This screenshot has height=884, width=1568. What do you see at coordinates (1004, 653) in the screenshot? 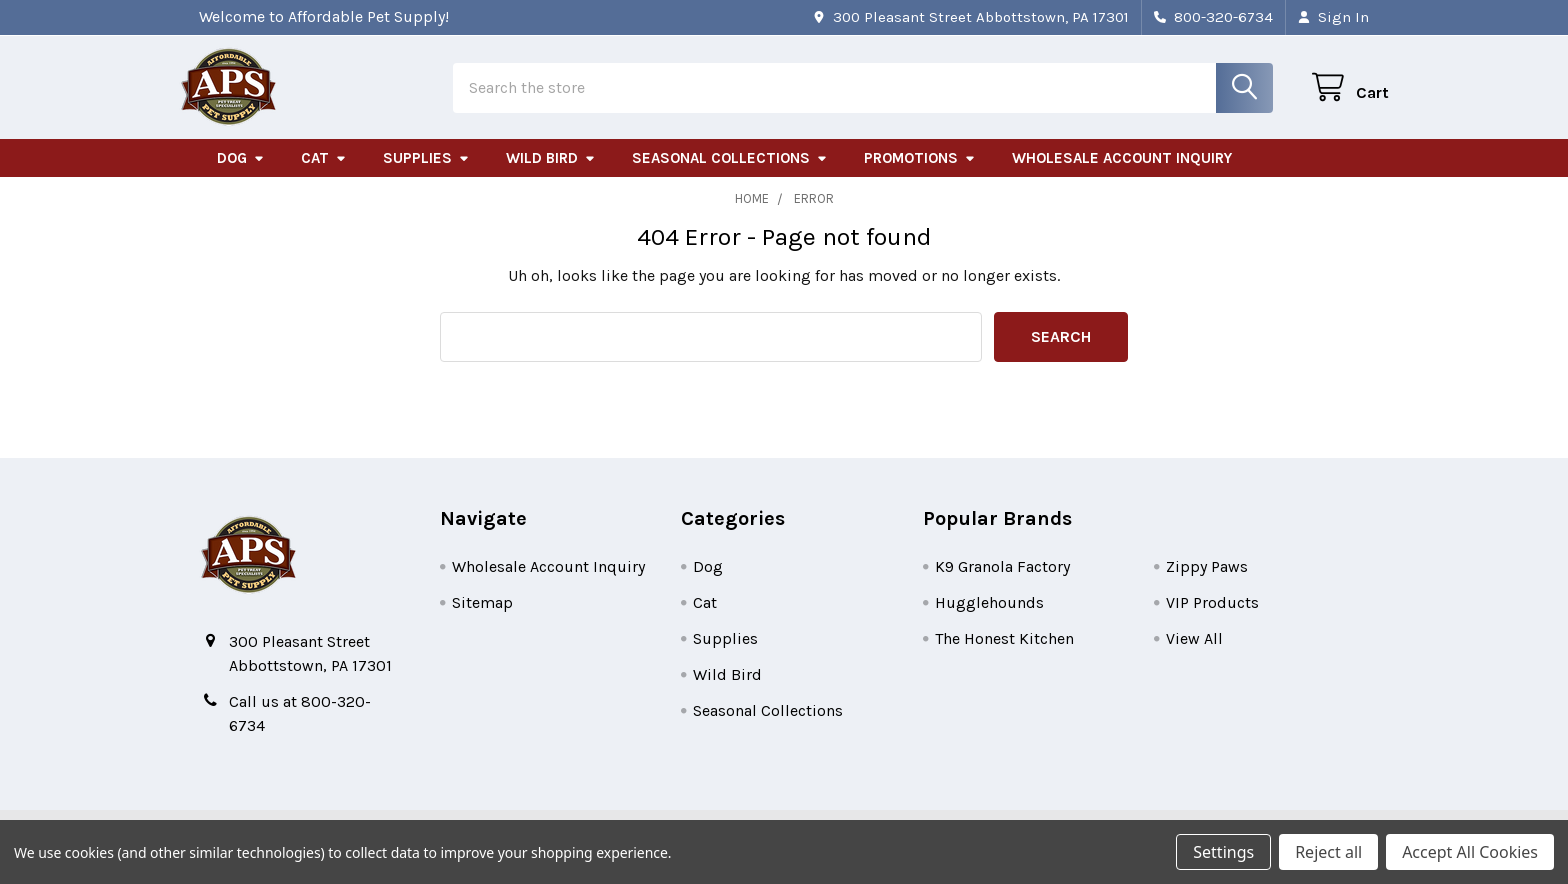
I see `The Honest Kitchen` at bounding box center [1004, 653].